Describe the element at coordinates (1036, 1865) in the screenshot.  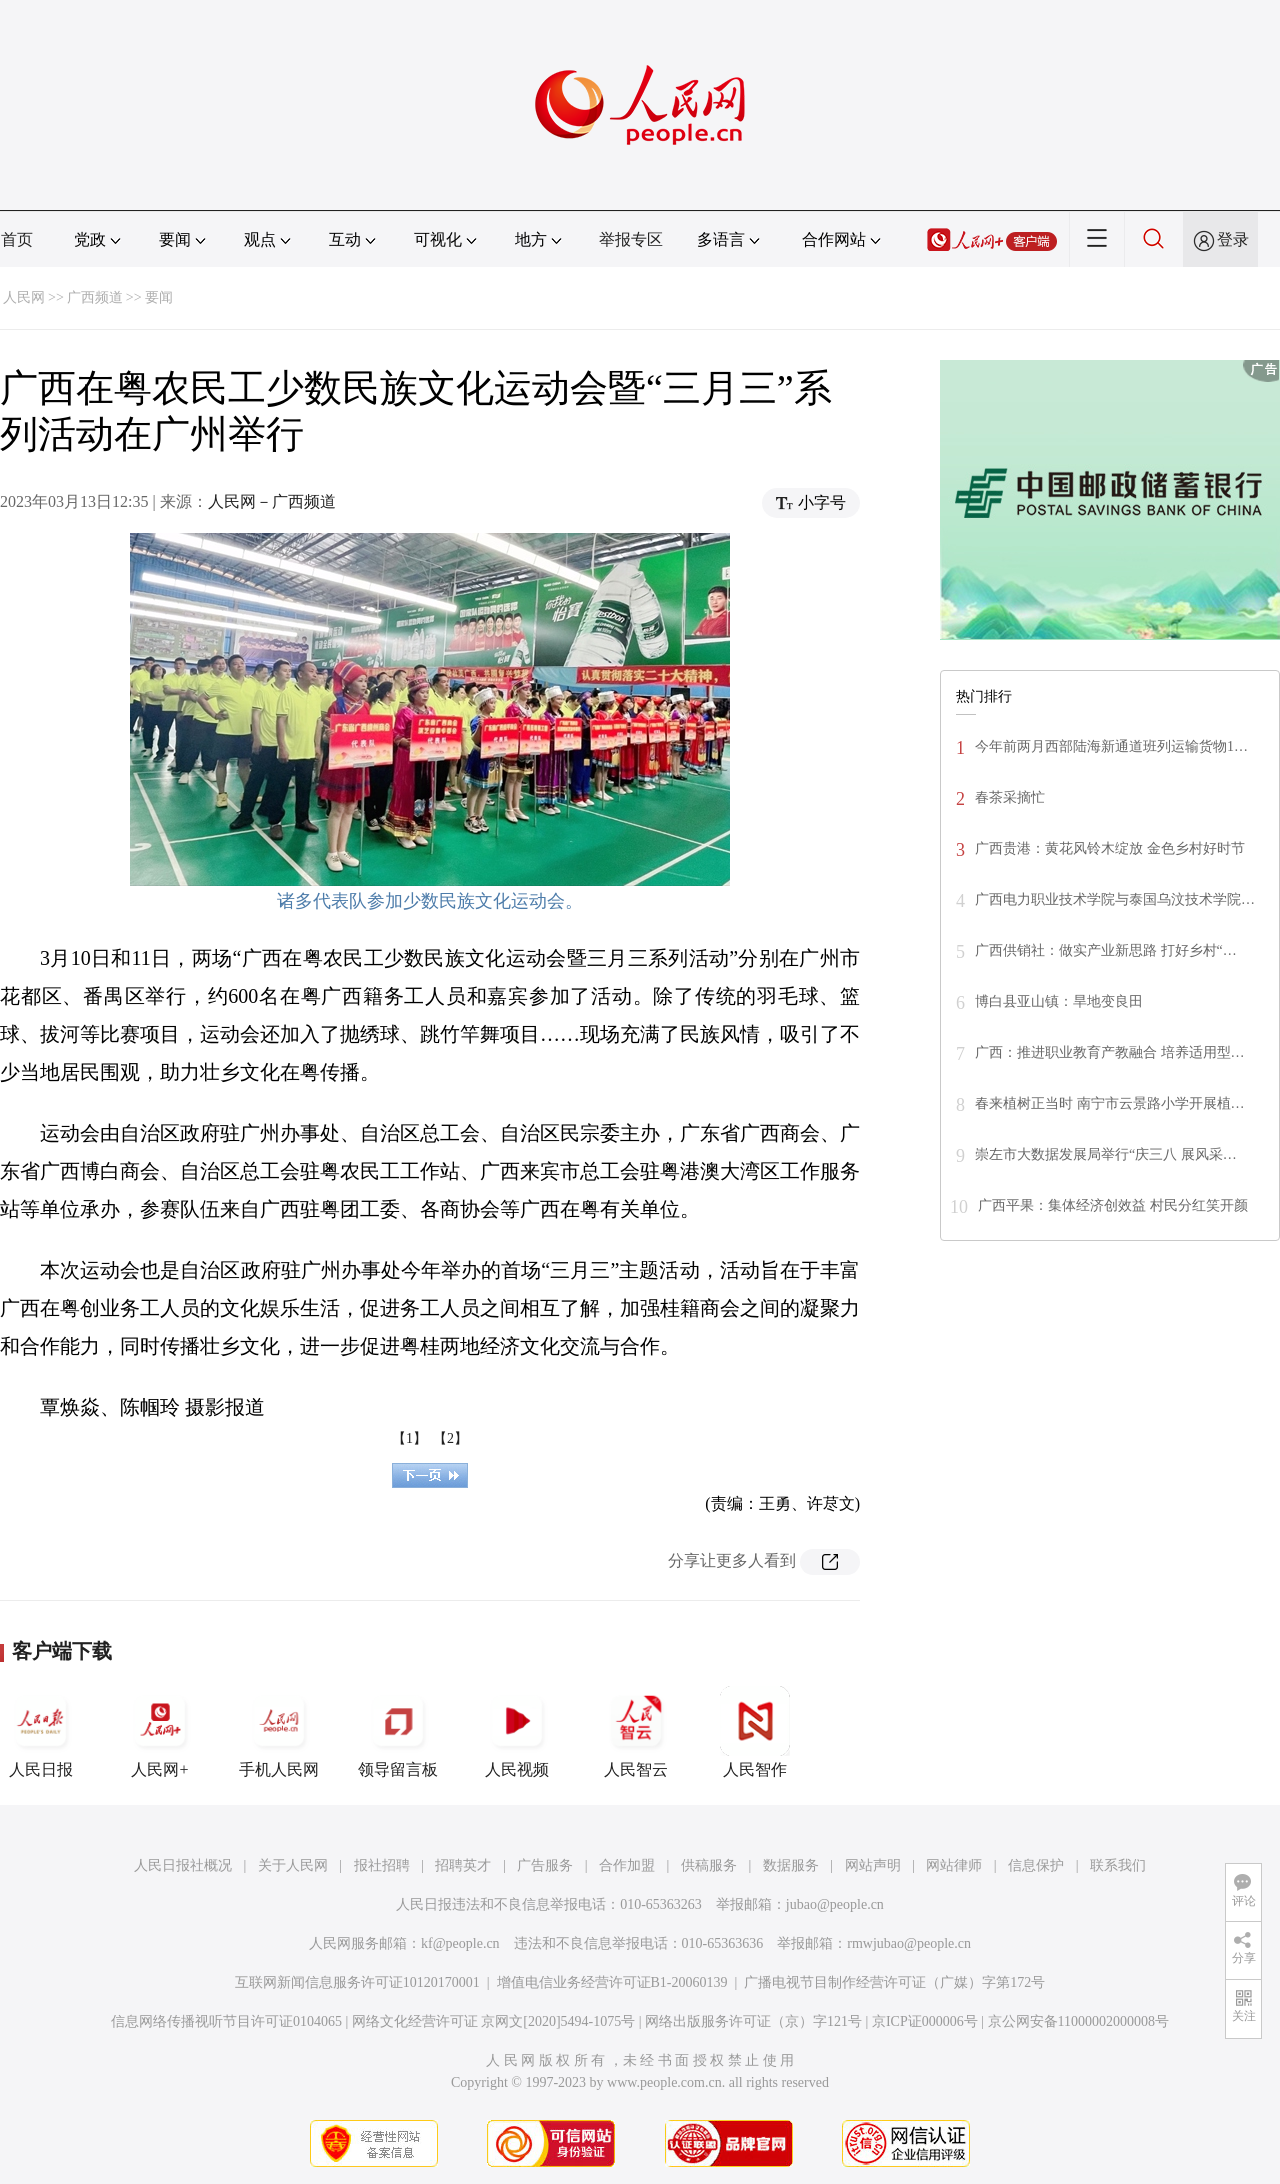
I see `信息保护` at that location.